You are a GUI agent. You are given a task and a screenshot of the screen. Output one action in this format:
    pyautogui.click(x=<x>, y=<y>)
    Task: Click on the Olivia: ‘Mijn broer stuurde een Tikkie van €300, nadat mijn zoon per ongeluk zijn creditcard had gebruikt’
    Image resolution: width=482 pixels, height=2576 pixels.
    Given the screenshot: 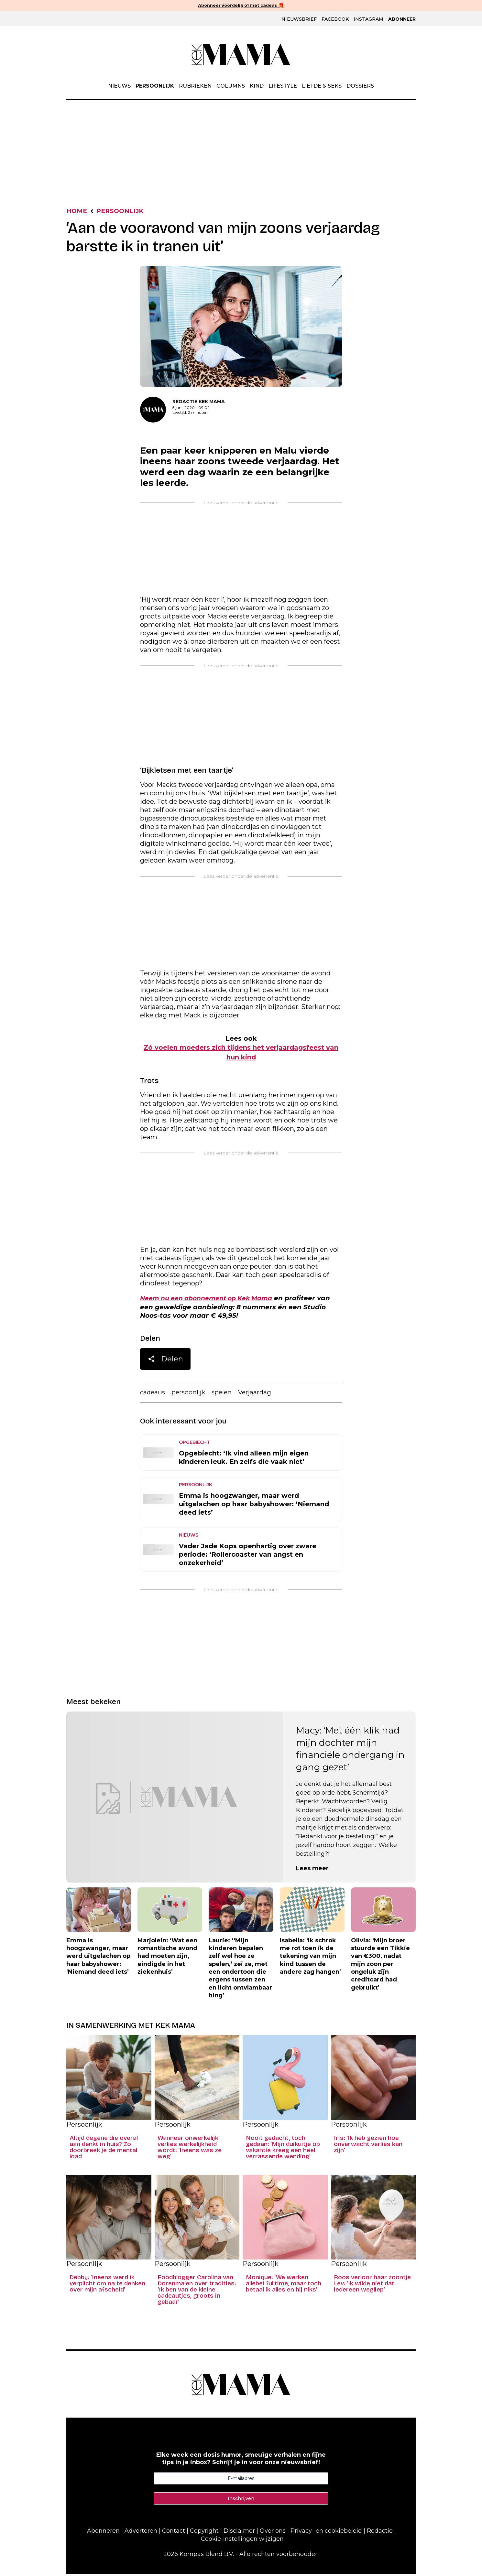 What is the action you would take?
    pyautogui.click(x=380, y=1966)
    